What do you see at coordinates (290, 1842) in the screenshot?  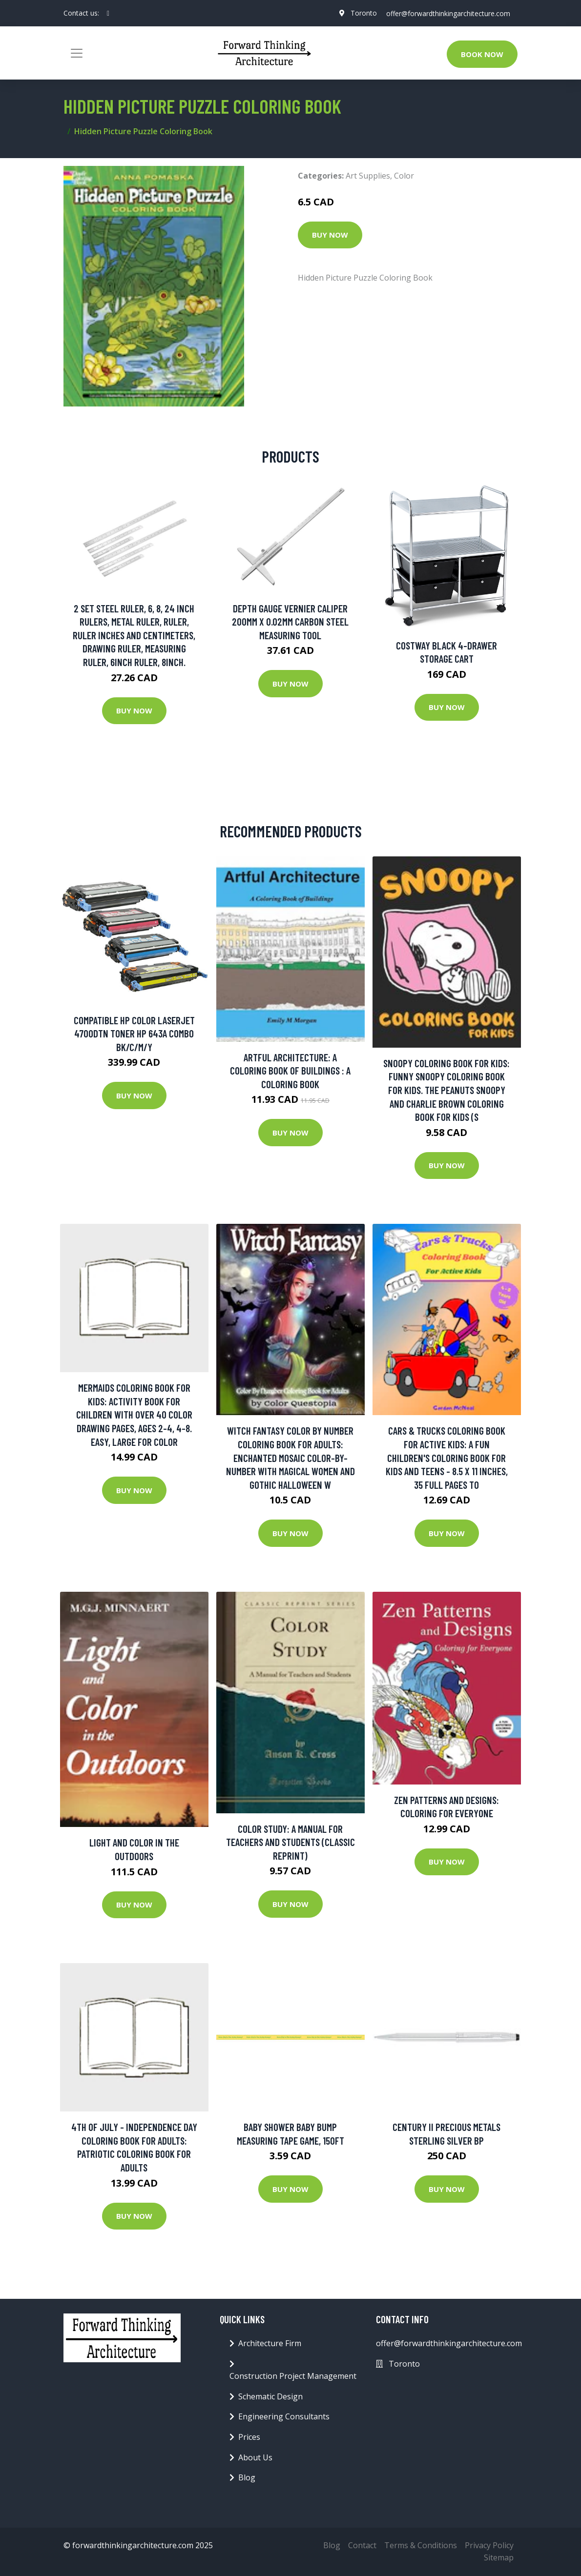 I see `Color Study: A Manual for Teachers and Students (Classic Reprint)` at bounding box center [290, 1842].